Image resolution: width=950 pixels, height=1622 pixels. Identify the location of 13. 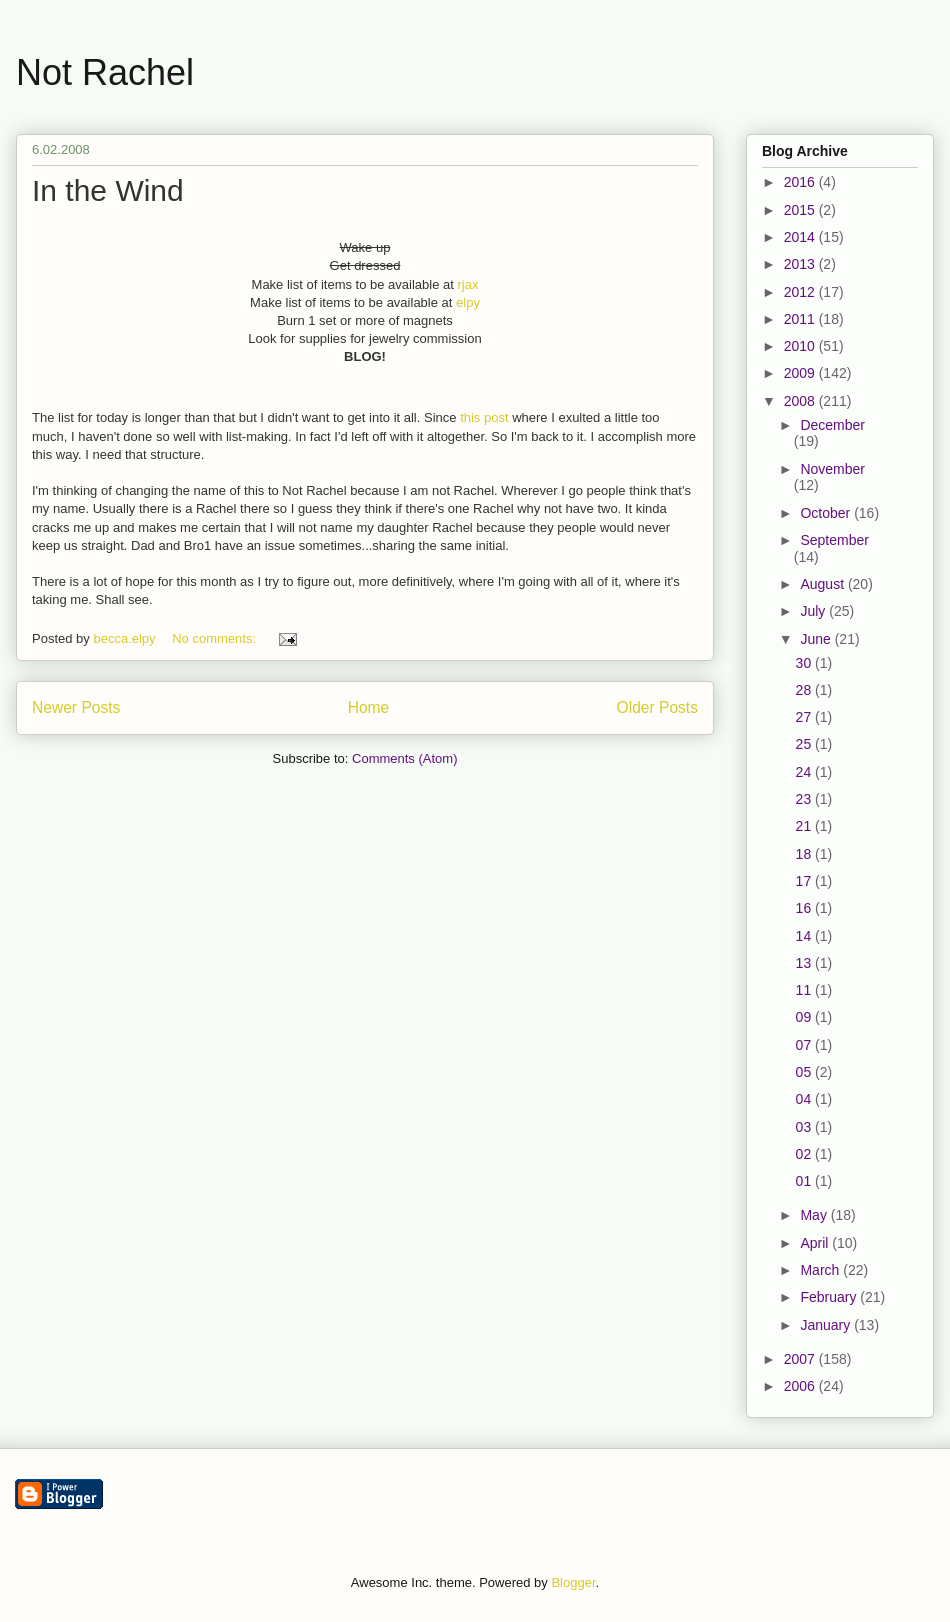
(805, 963).